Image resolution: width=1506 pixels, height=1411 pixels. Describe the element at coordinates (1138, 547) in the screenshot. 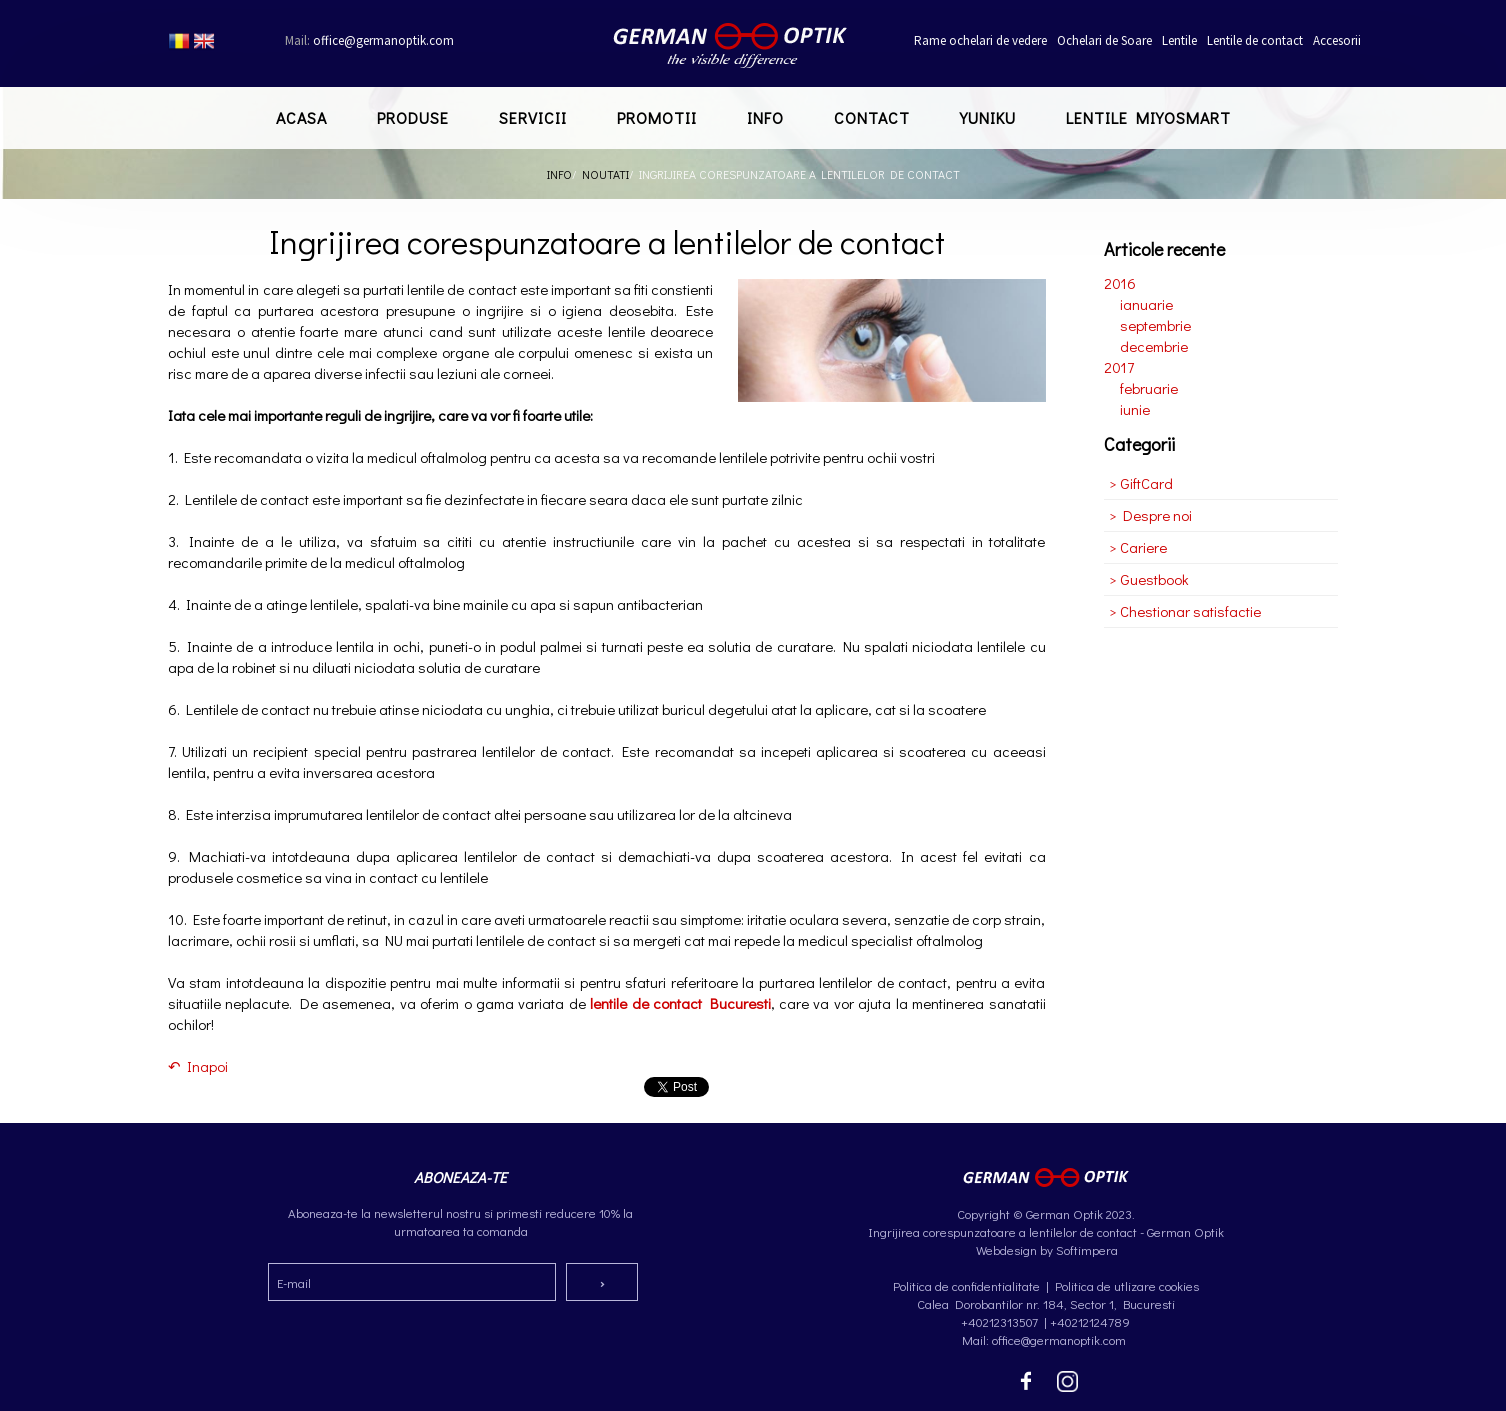

I see `> Cariere` at that location.